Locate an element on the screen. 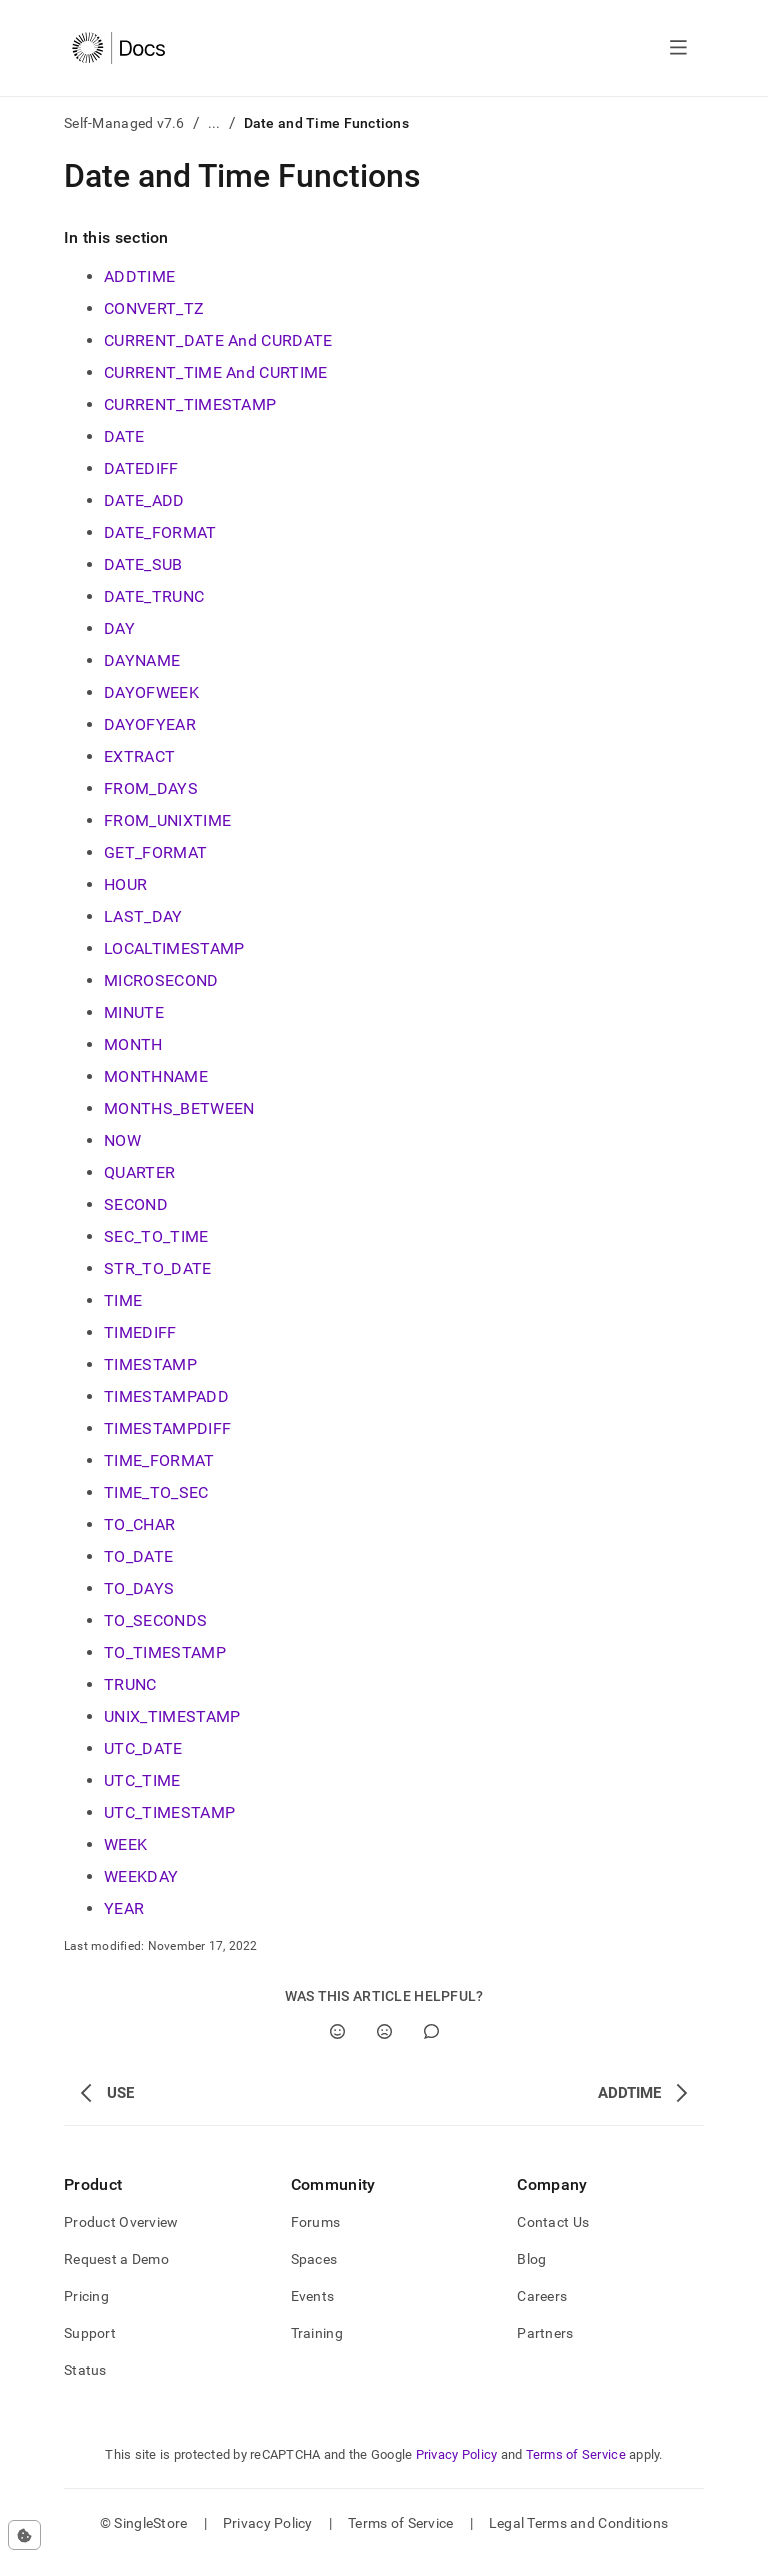 This screenshot has height=2558, width=768. WEEKDAY is located at coordinates (141, 1876).